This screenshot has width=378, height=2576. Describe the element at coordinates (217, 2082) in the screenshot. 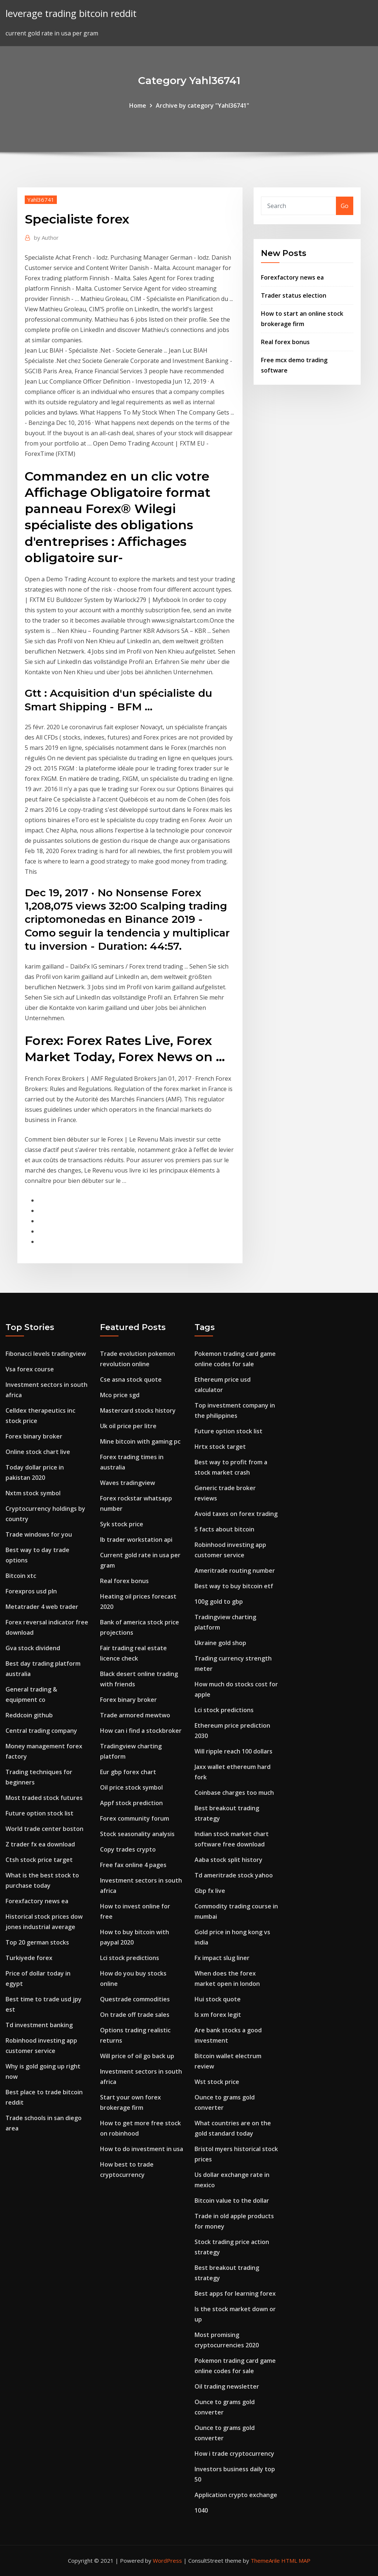

I see `Wst stock price` at that location.